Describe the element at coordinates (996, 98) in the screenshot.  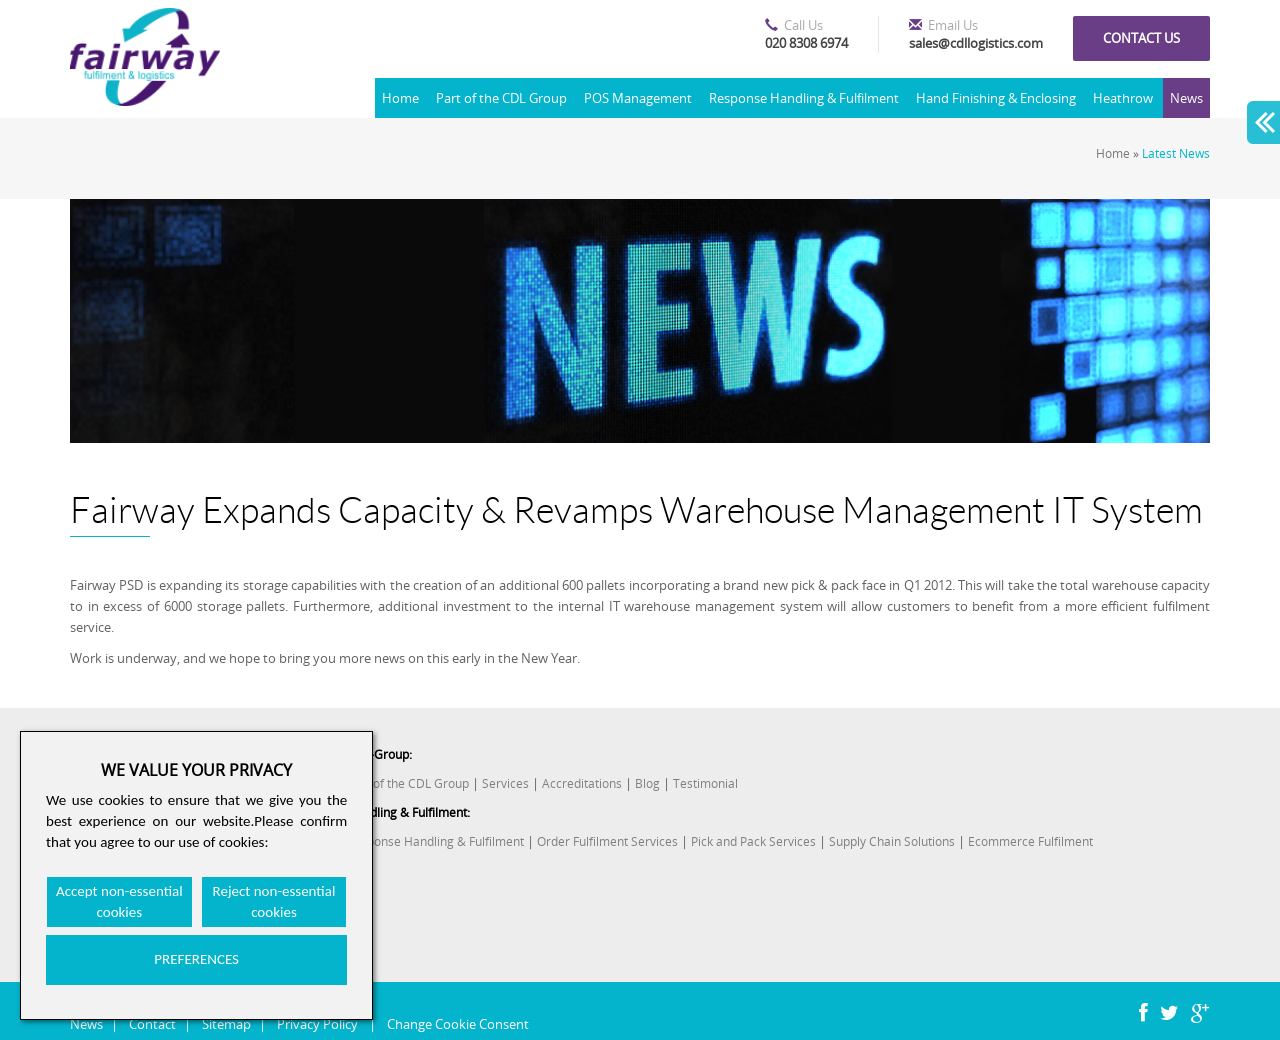
I see `Hand Finishing & Enclosing` at that location.